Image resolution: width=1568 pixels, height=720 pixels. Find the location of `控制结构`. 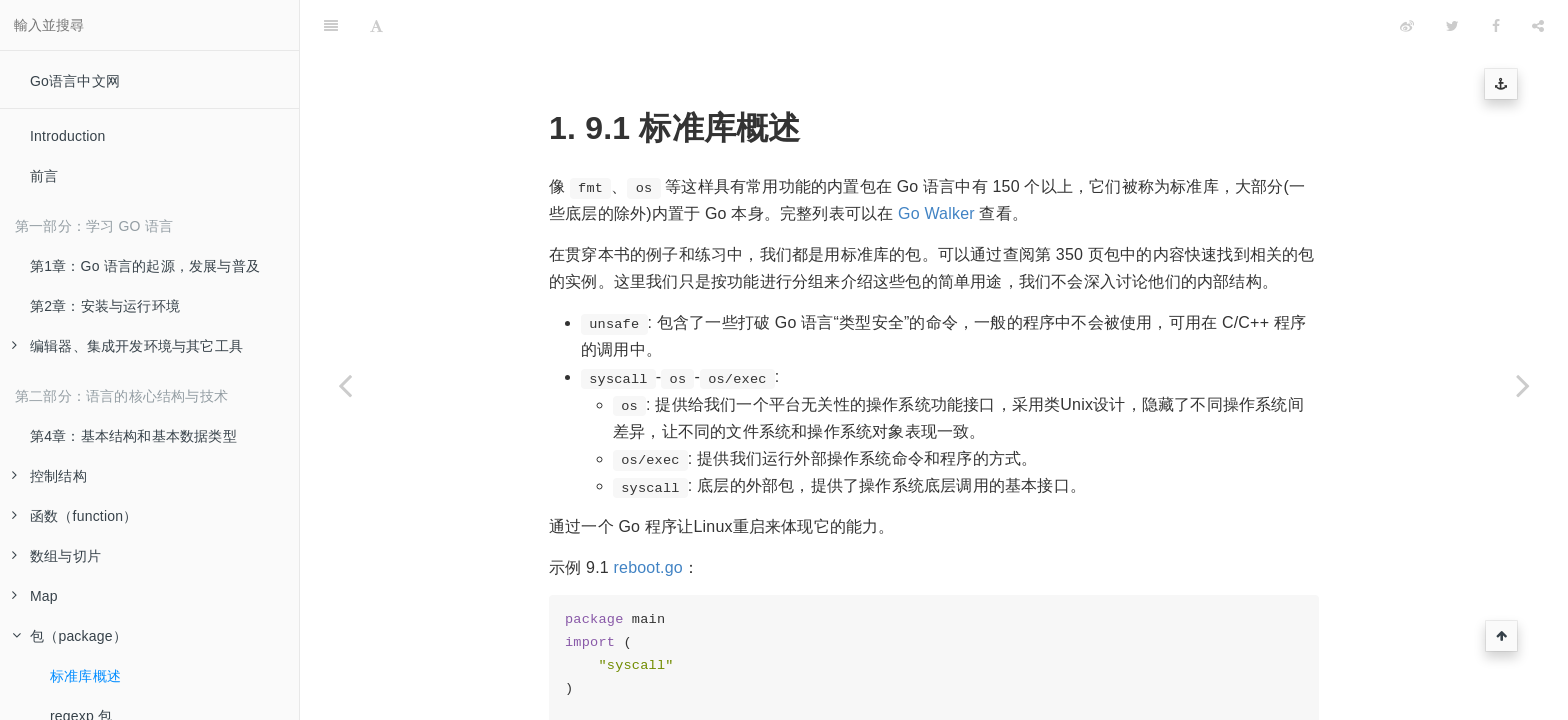

控制结构 is located at coordinates (49, 476).